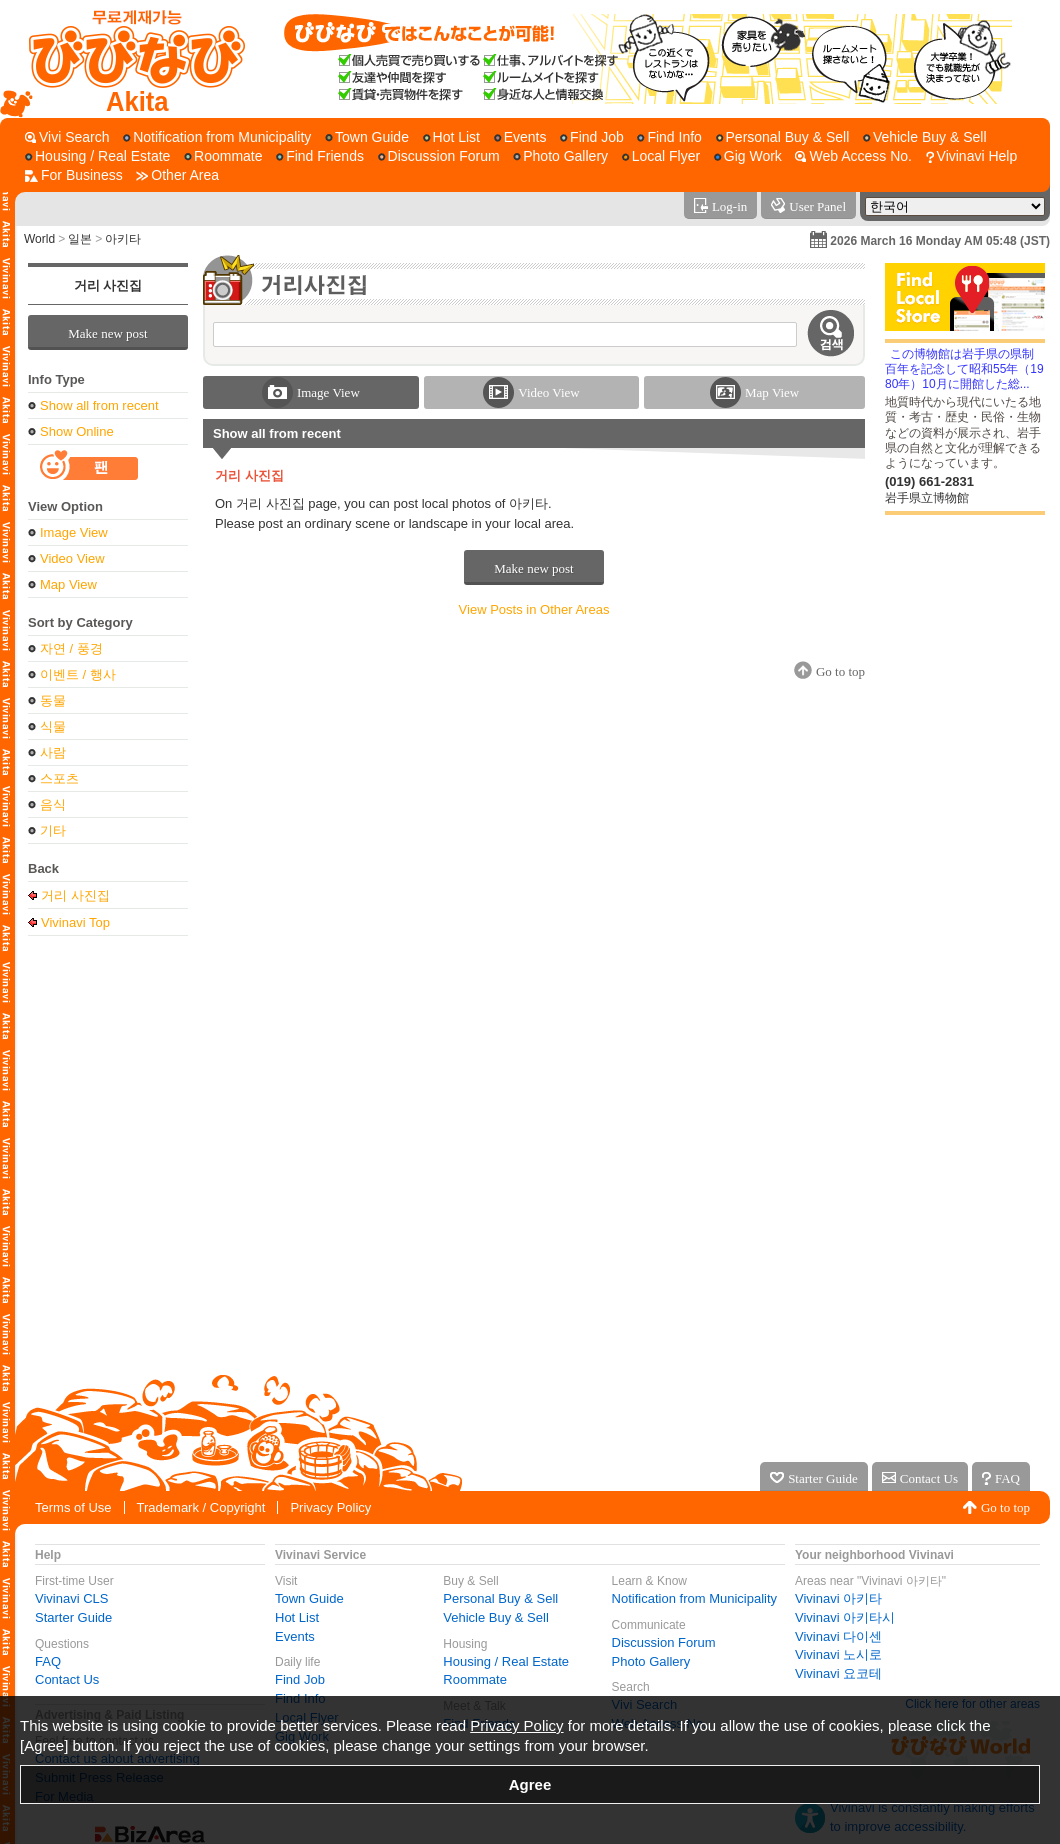 The height and width of the screenshot is (1844, 1060). I want to click on World, so click(39, 239).